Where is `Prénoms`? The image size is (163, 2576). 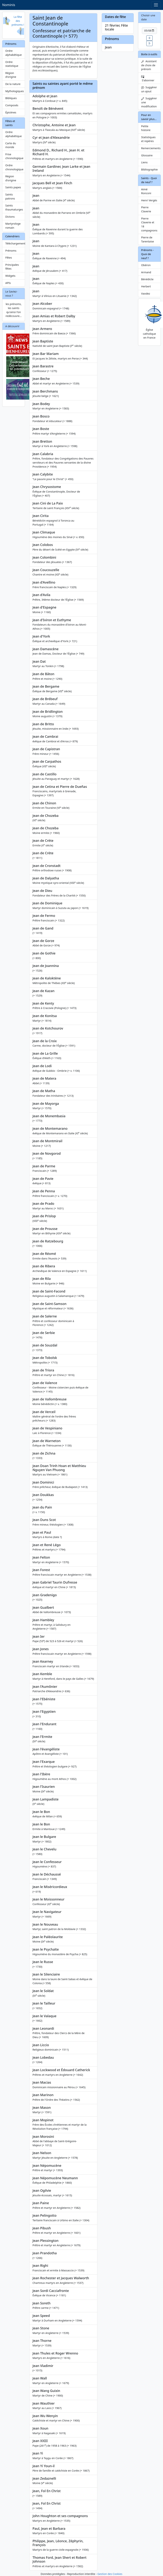
Prénoms is located at coordinates (10, 250).